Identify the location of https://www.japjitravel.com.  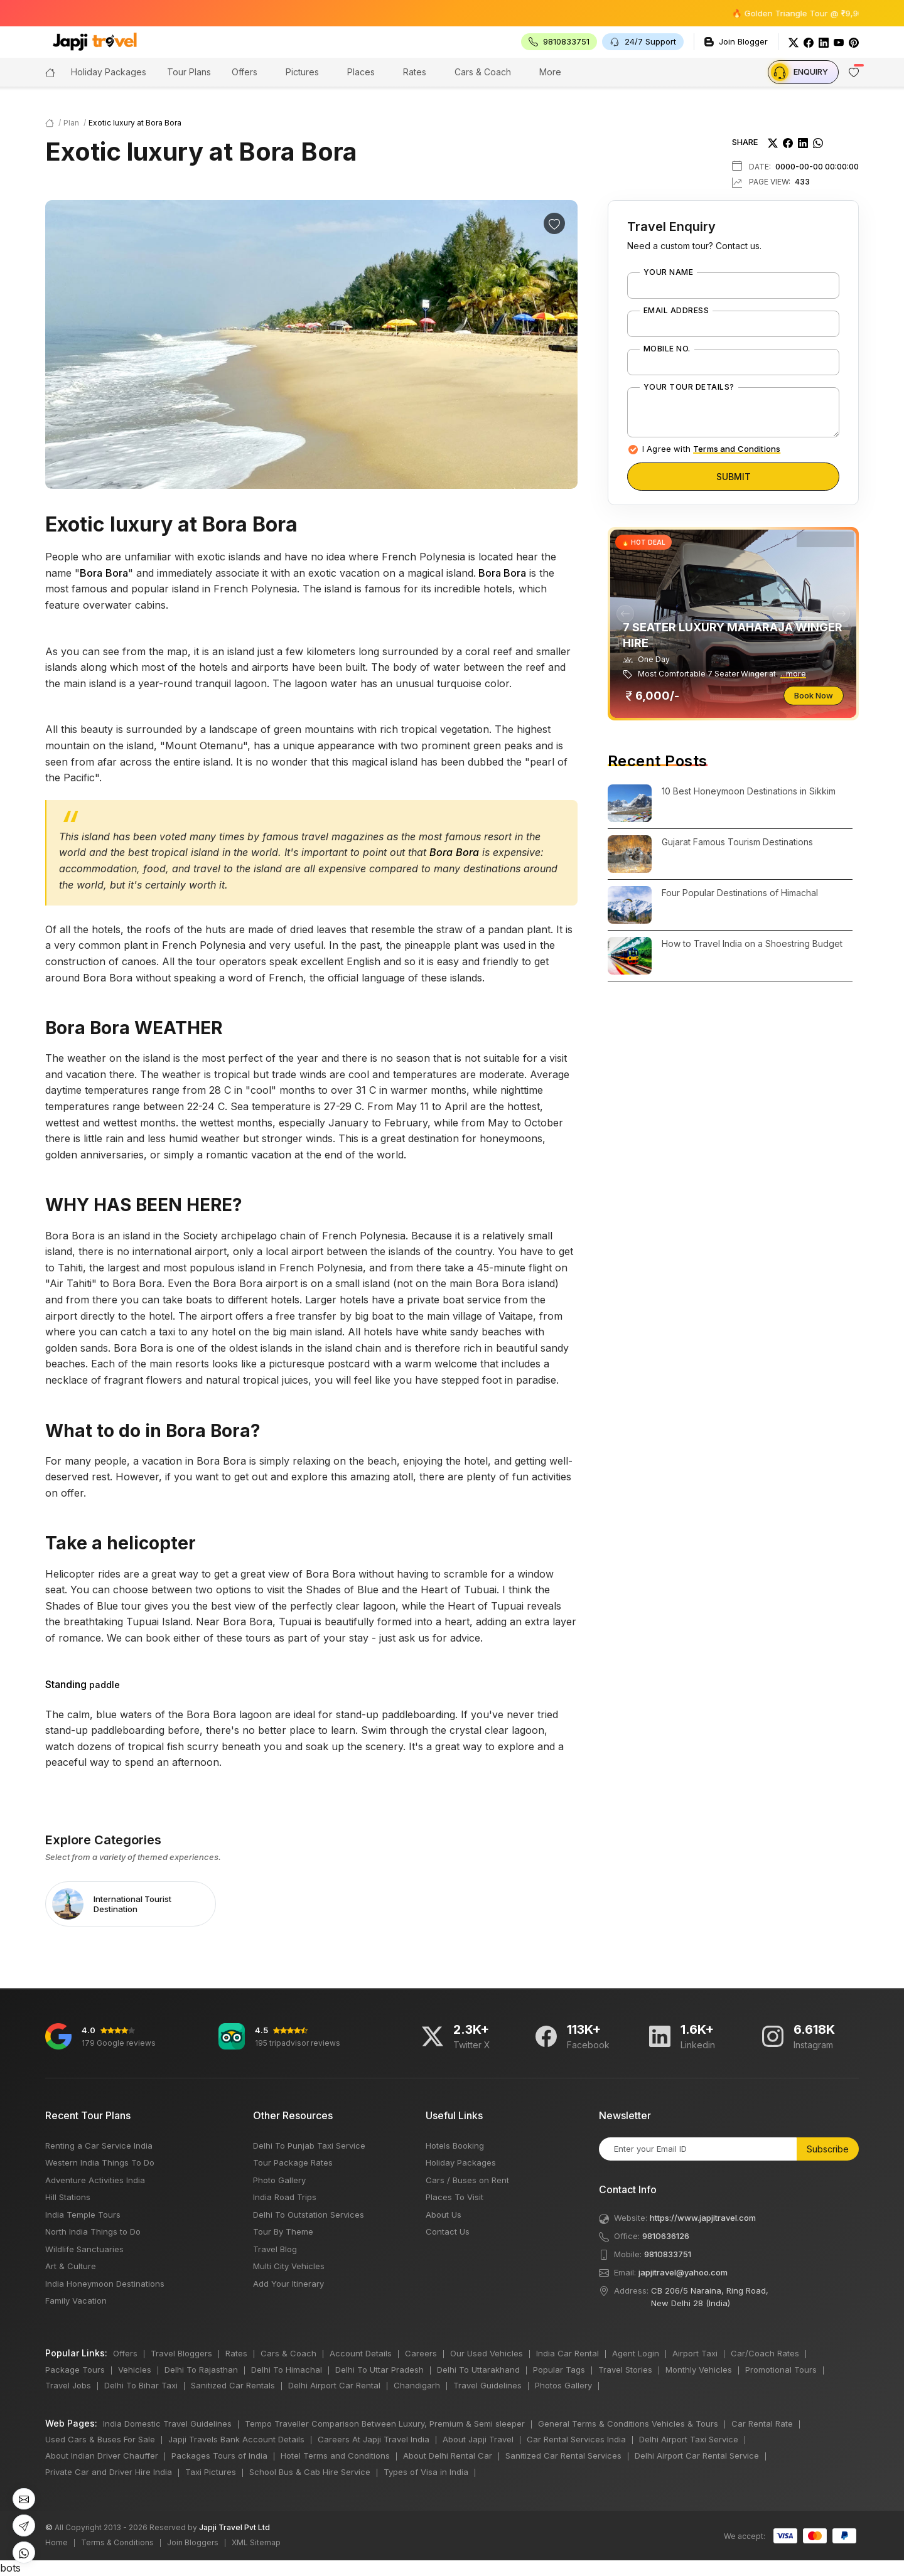
(703, 2218).